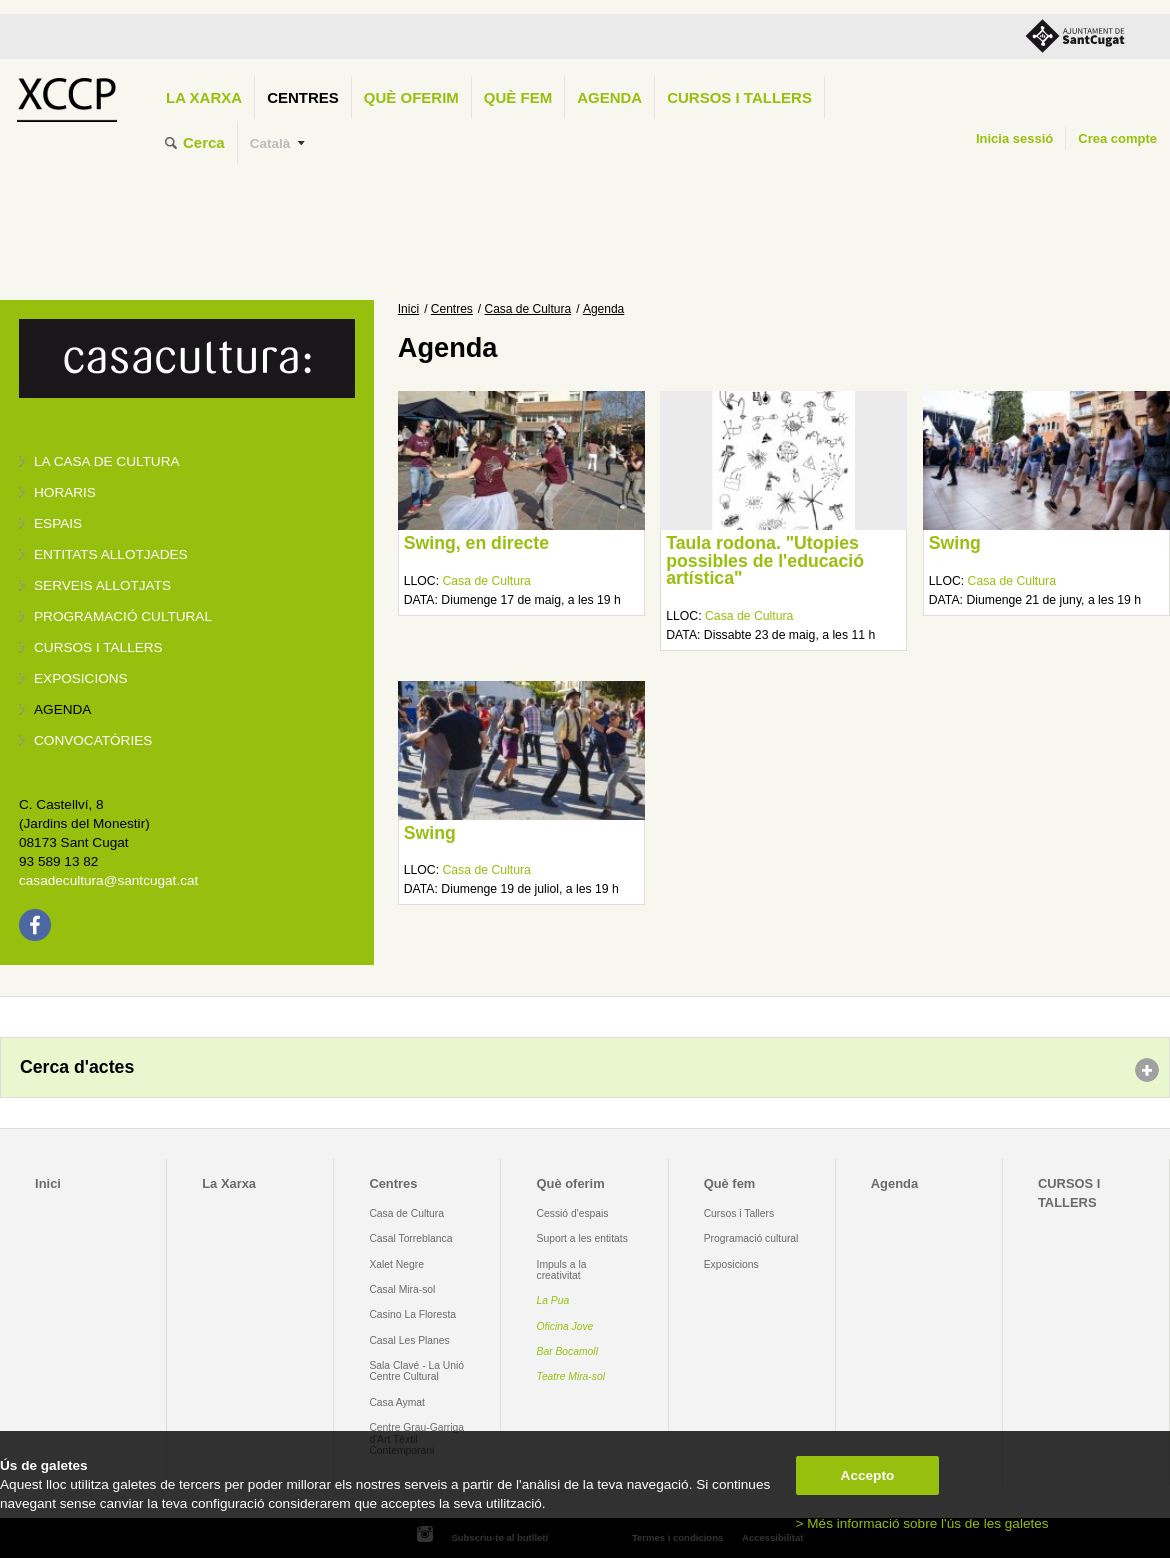 This screenshot has width=1170, height=1558. I want to click on Què fem, so click(518, 97).